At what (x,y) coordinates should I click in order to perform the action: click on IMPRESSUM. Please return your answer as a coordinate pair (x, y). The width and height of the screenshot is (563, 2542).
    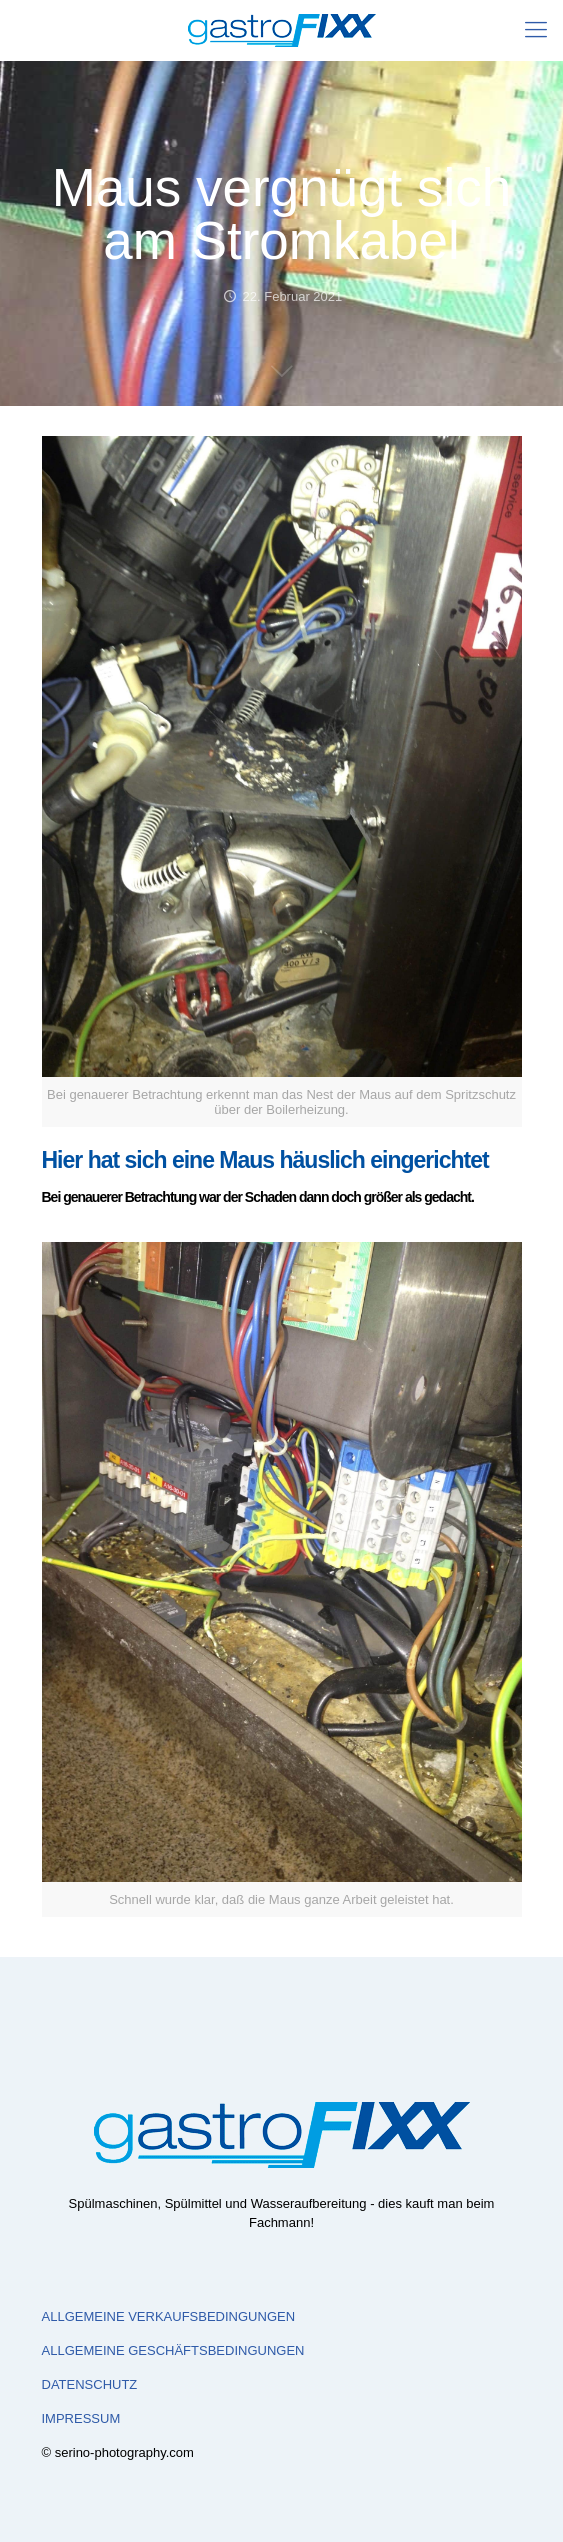
    Looking at the image, I should click on (81, 2418).